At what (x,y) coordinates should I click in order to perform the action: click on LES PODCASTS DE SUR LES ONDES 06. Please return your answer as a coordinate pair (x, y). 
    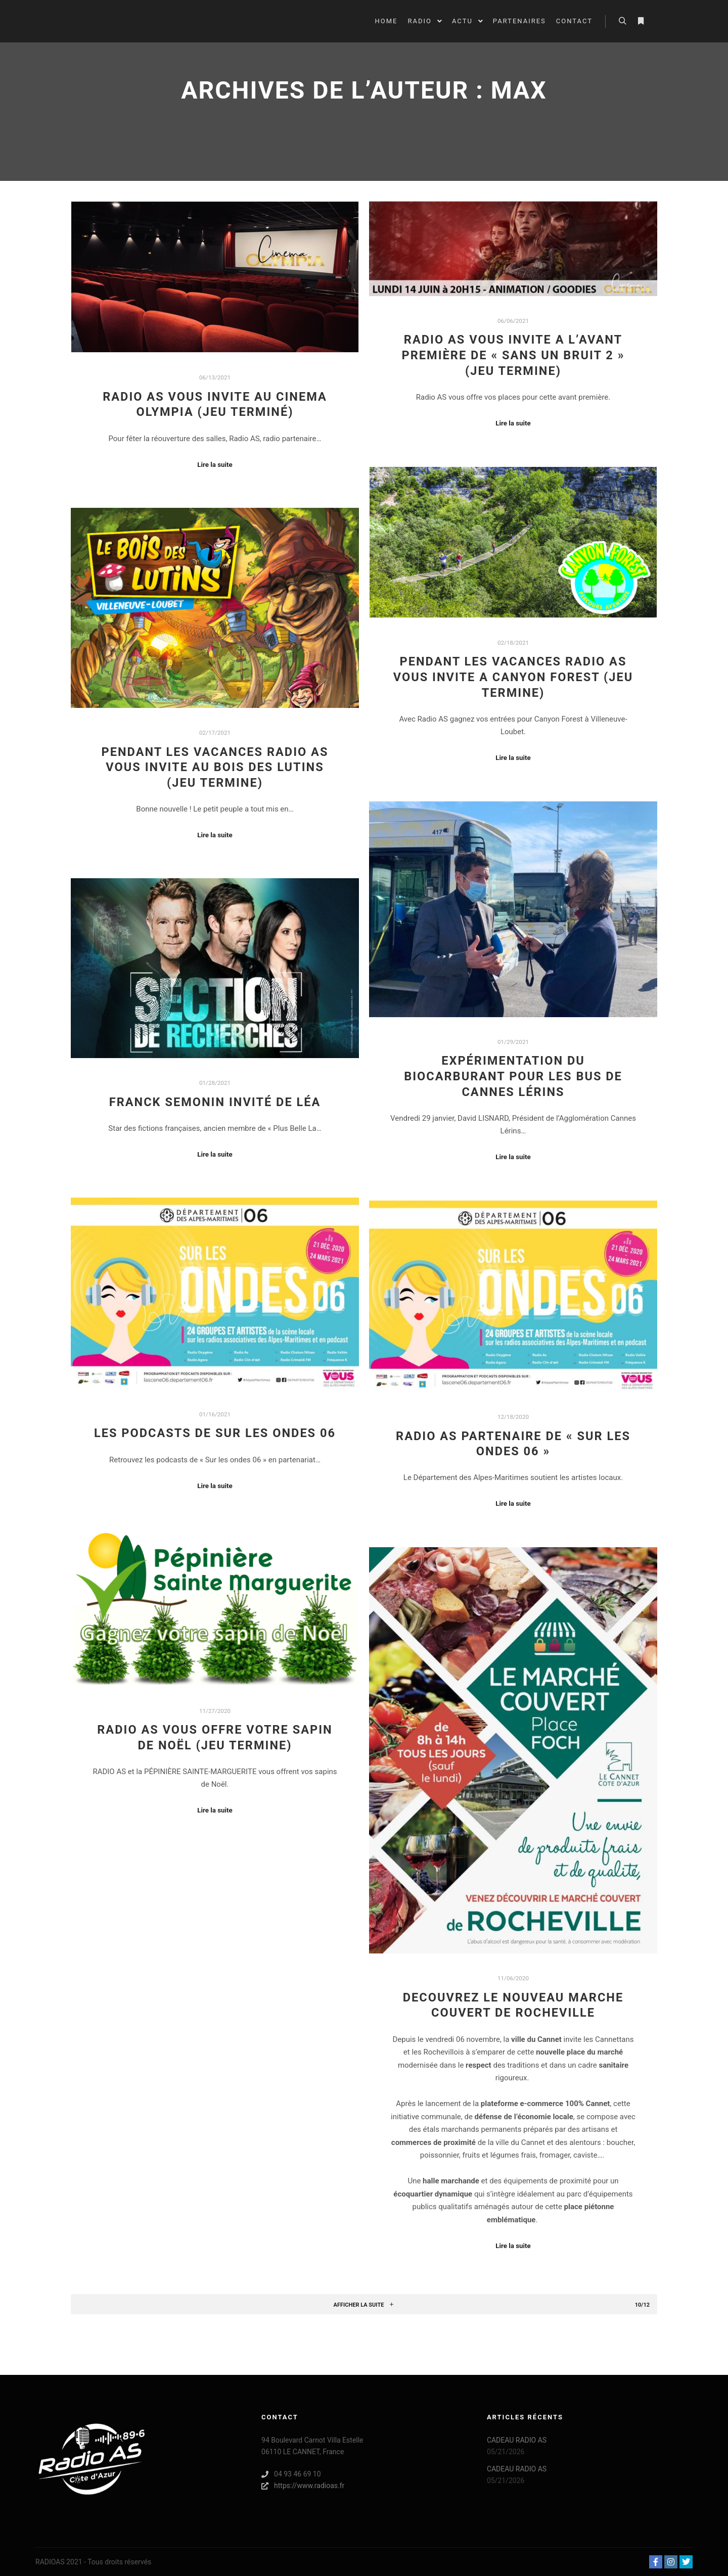
    Looking at the image, I should click on (215, 1433).